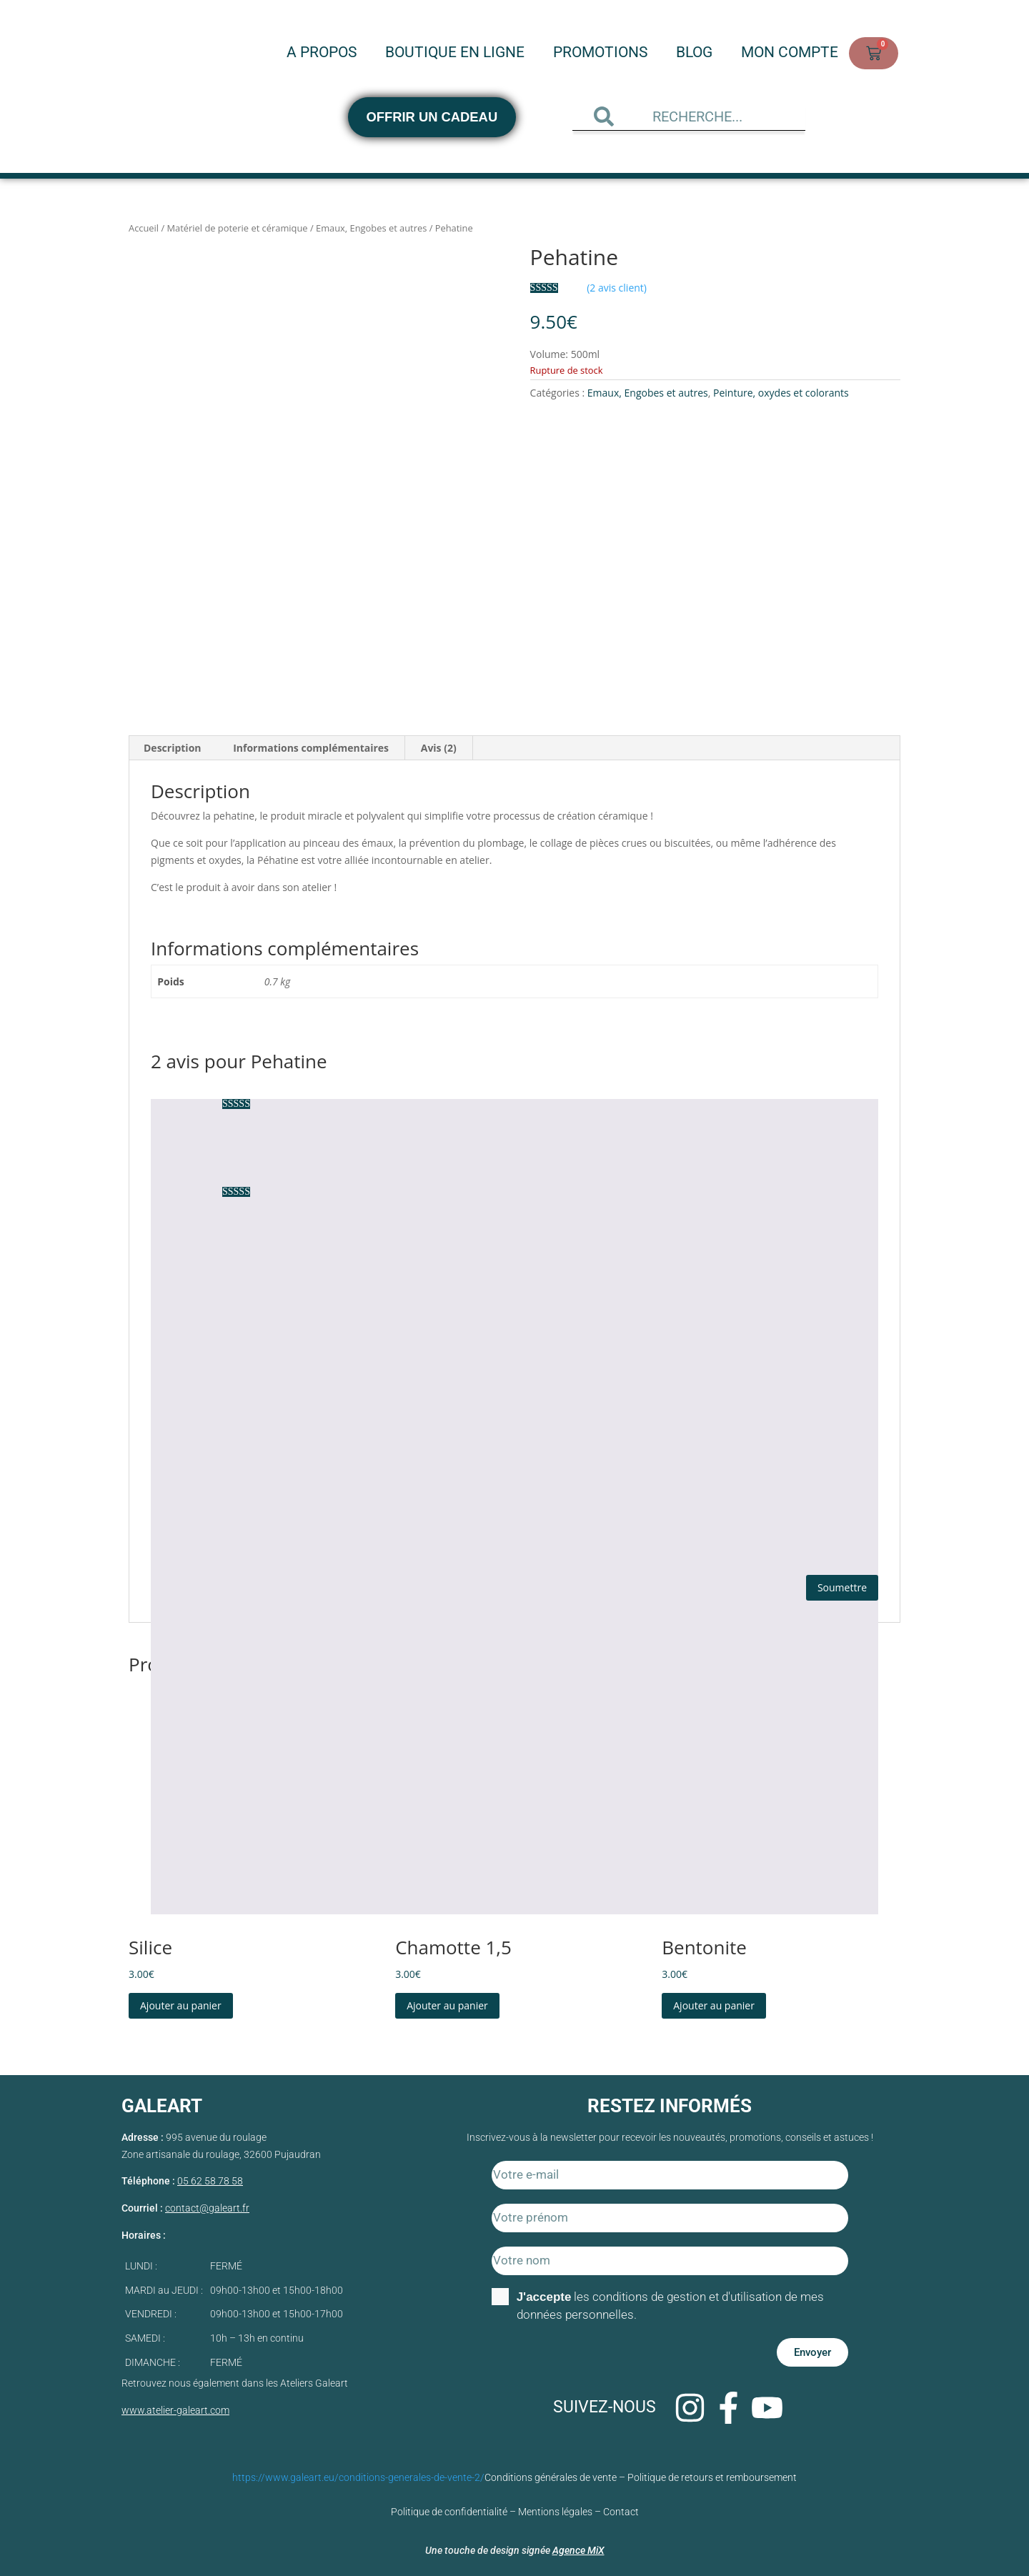 This screenshot has height=2576, width=1029. I want to click on Contact, so click(621, 2506).